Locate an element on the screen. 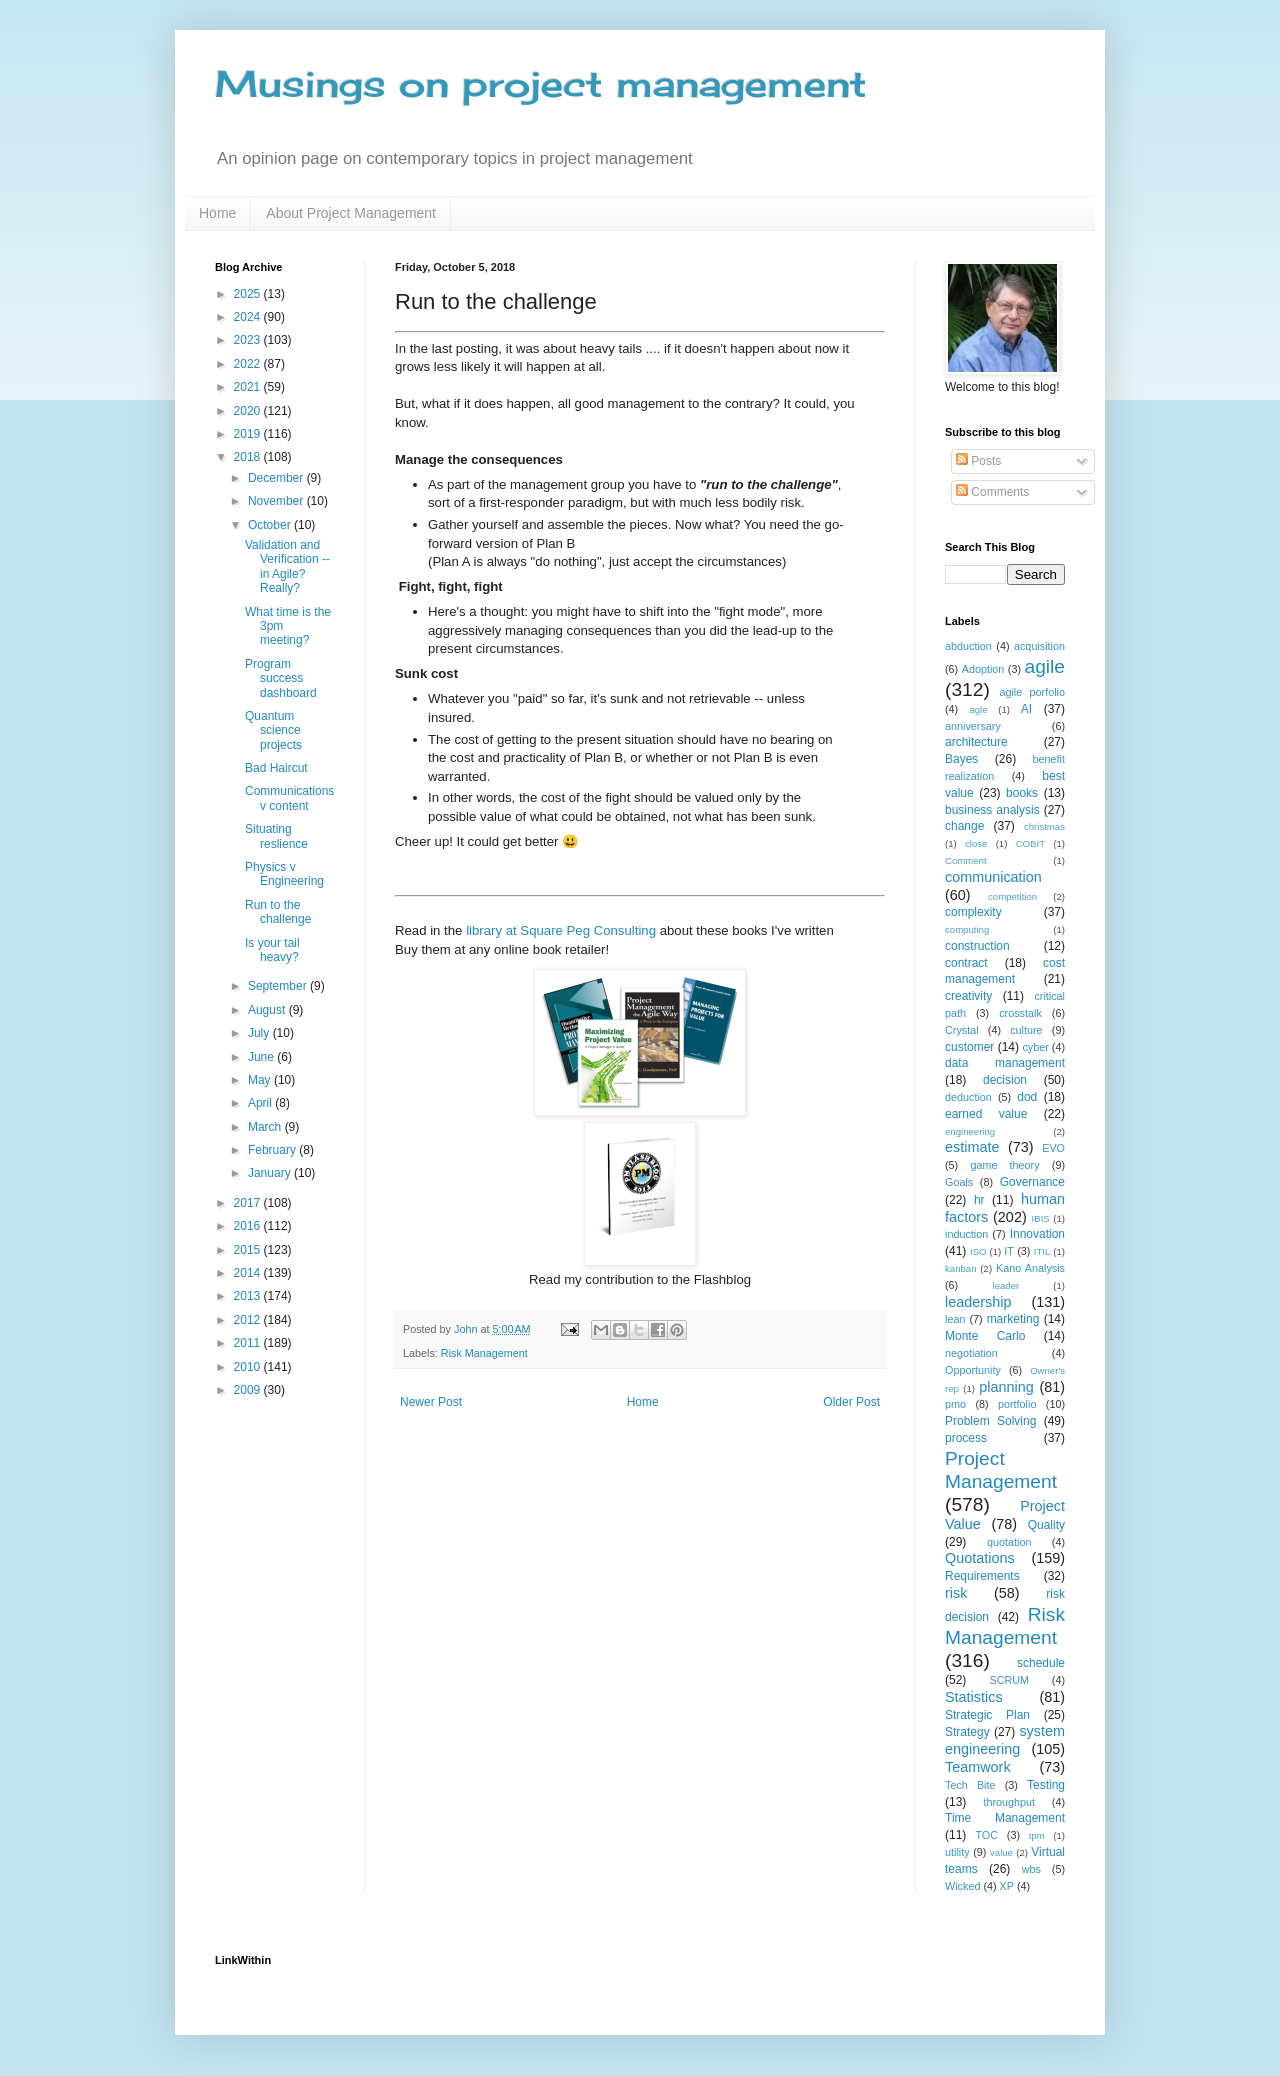  complexity is located at coordinates (973, 912).